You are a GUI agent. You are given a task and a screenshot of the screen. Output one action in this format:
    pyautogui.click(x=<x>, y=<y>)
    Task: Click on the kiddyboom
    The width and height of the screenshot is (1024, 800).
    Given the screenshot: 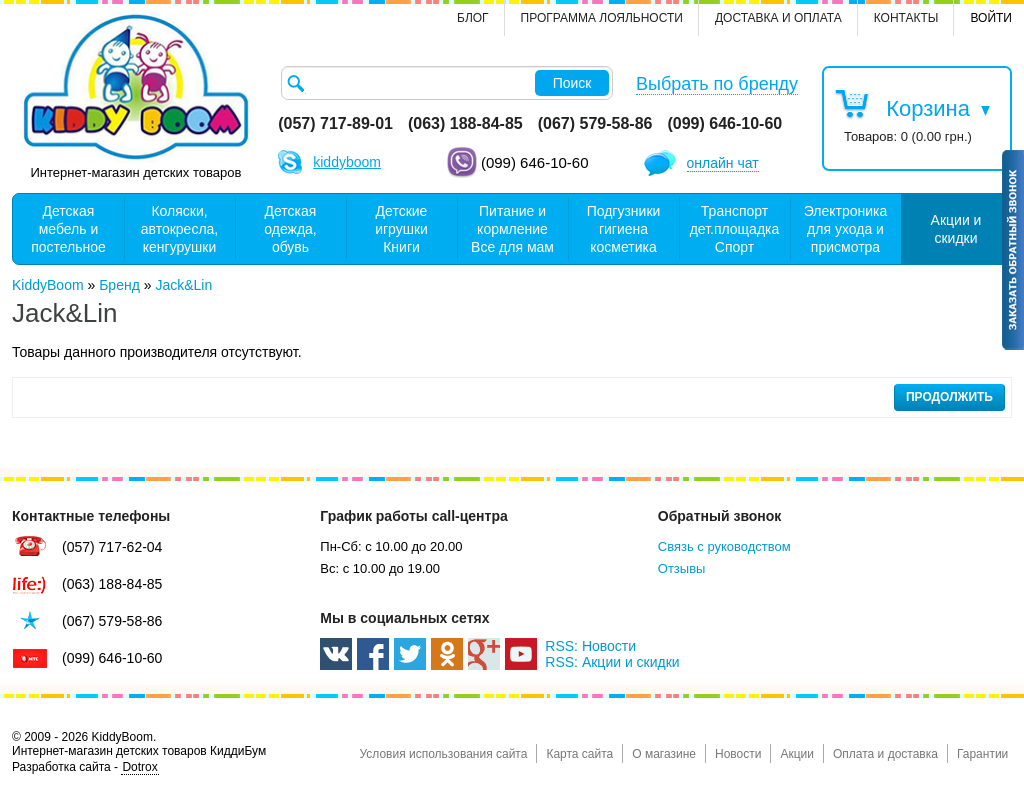 What is the action you would take?
    pyautogui.click(x=347, y=162)
    